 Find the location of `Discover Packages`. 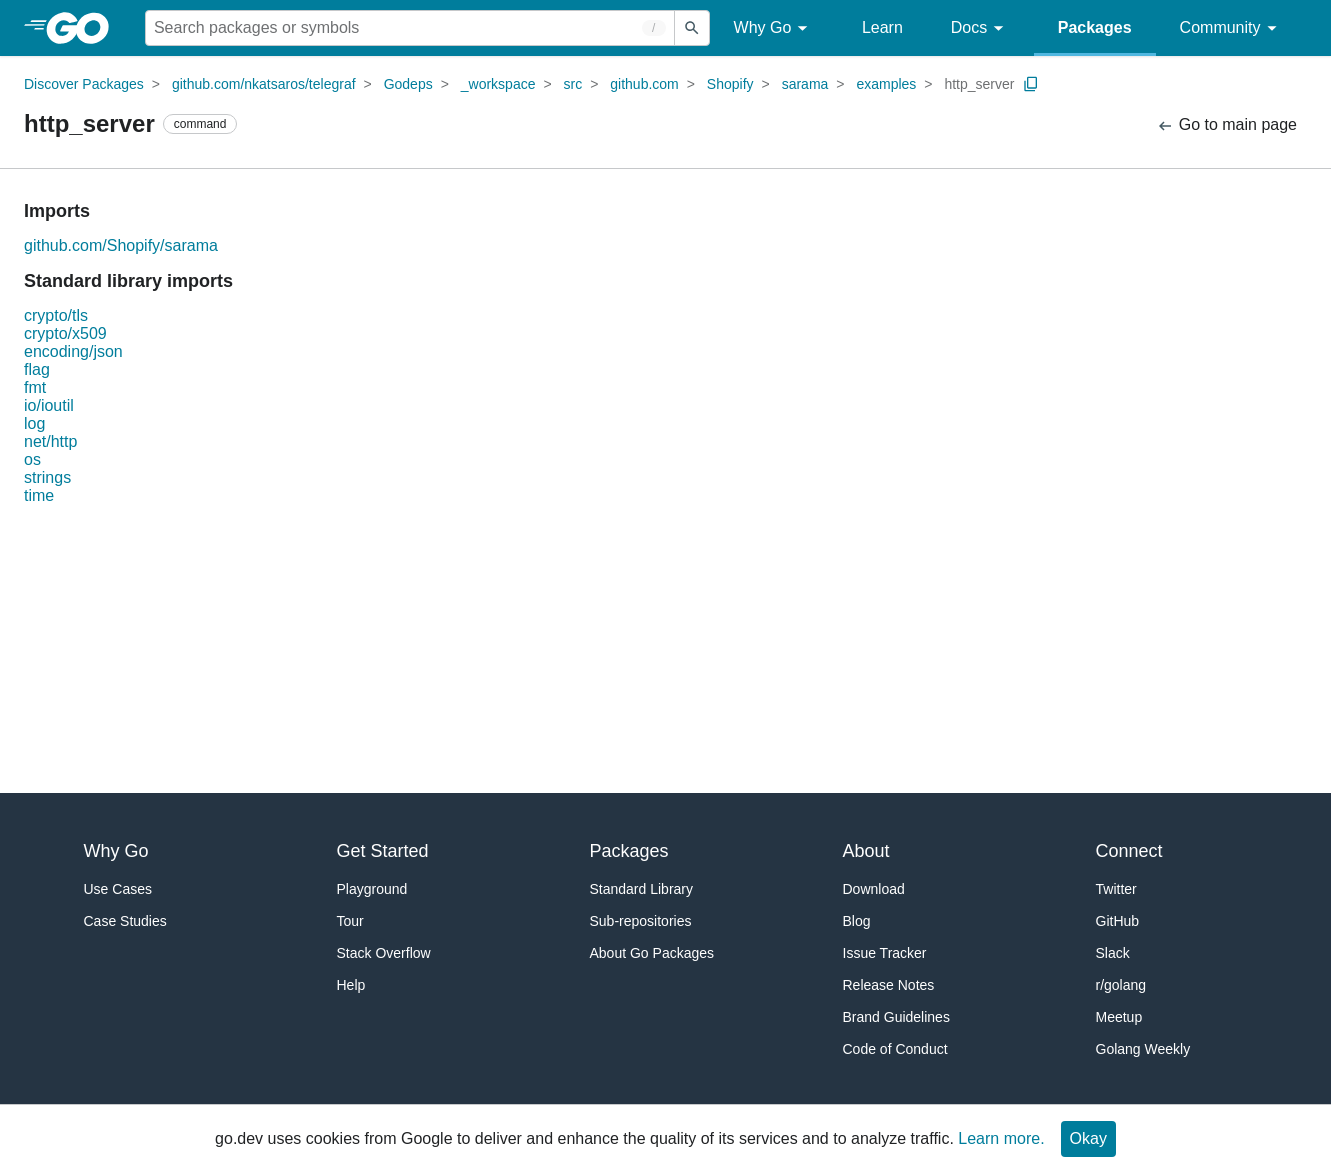

Discover Packages is located at coordinates (84, 84).